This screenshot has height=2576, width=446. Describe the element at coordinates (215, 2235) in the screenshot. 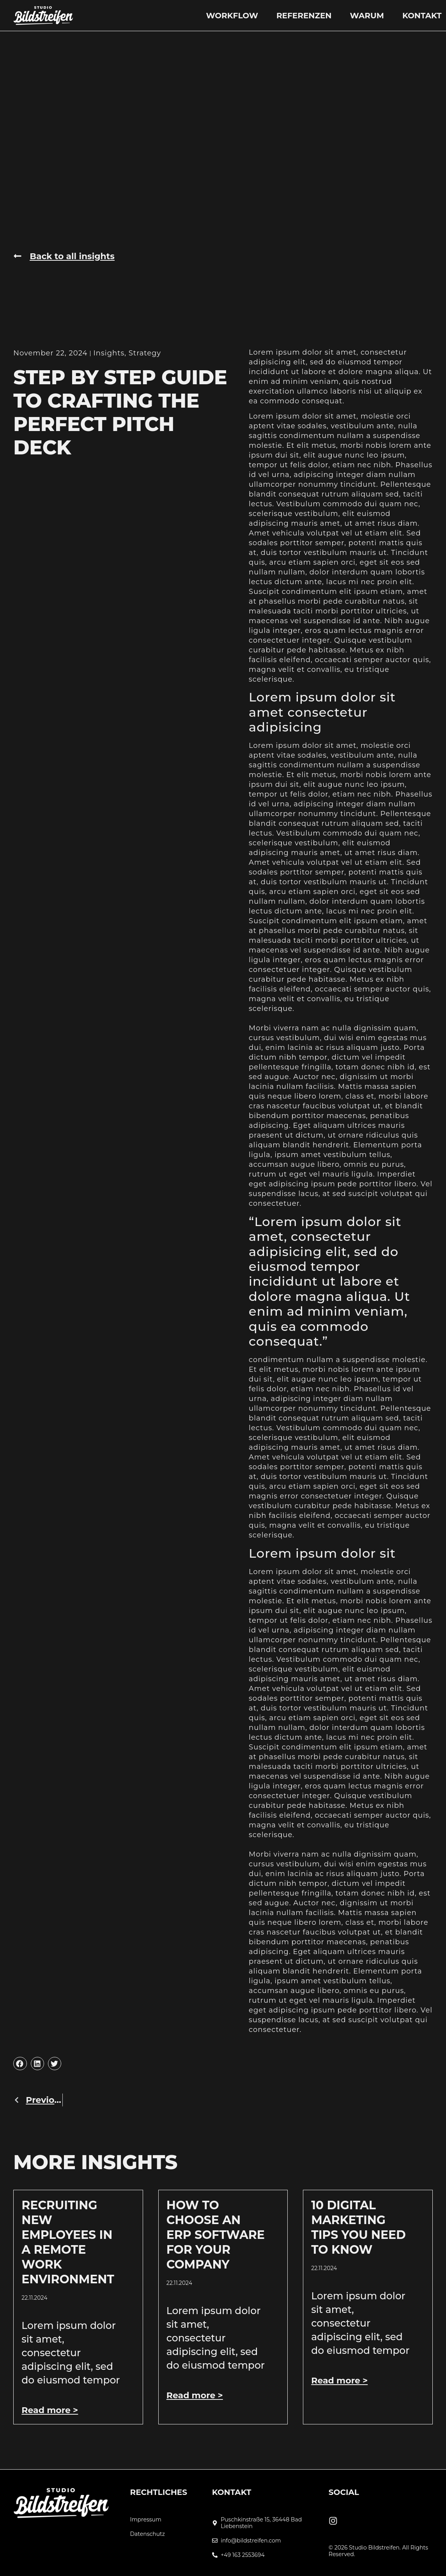

I see `How to Choose an ERP Software for Your Company` at that location.